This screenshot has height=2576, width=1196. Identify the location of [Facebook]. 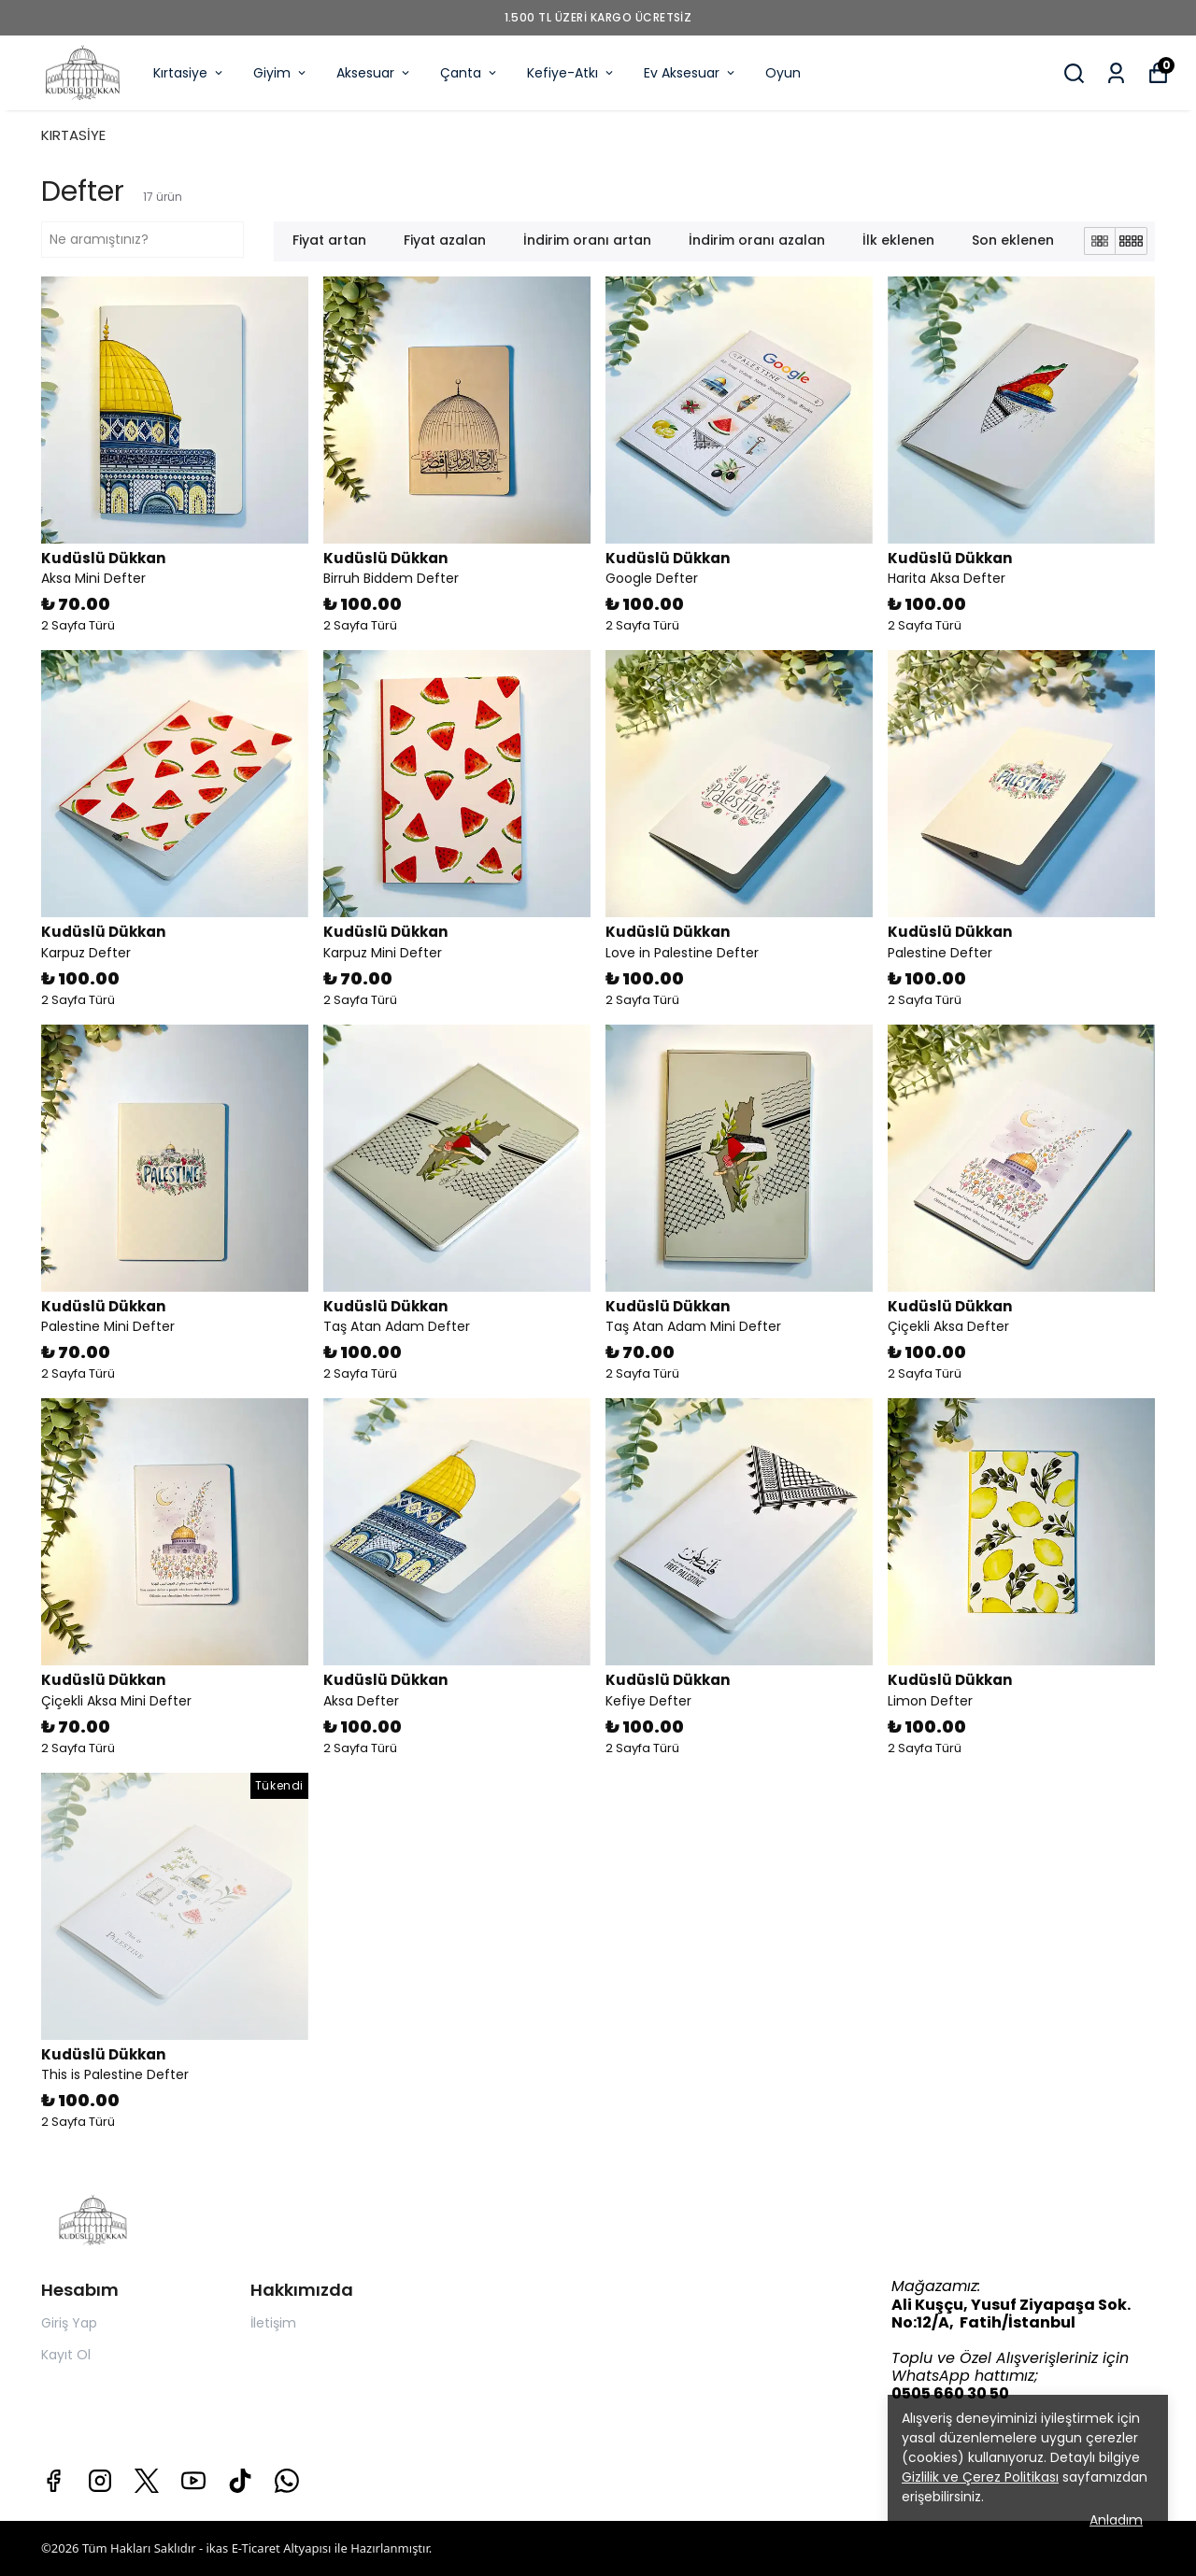
(53, 2481).